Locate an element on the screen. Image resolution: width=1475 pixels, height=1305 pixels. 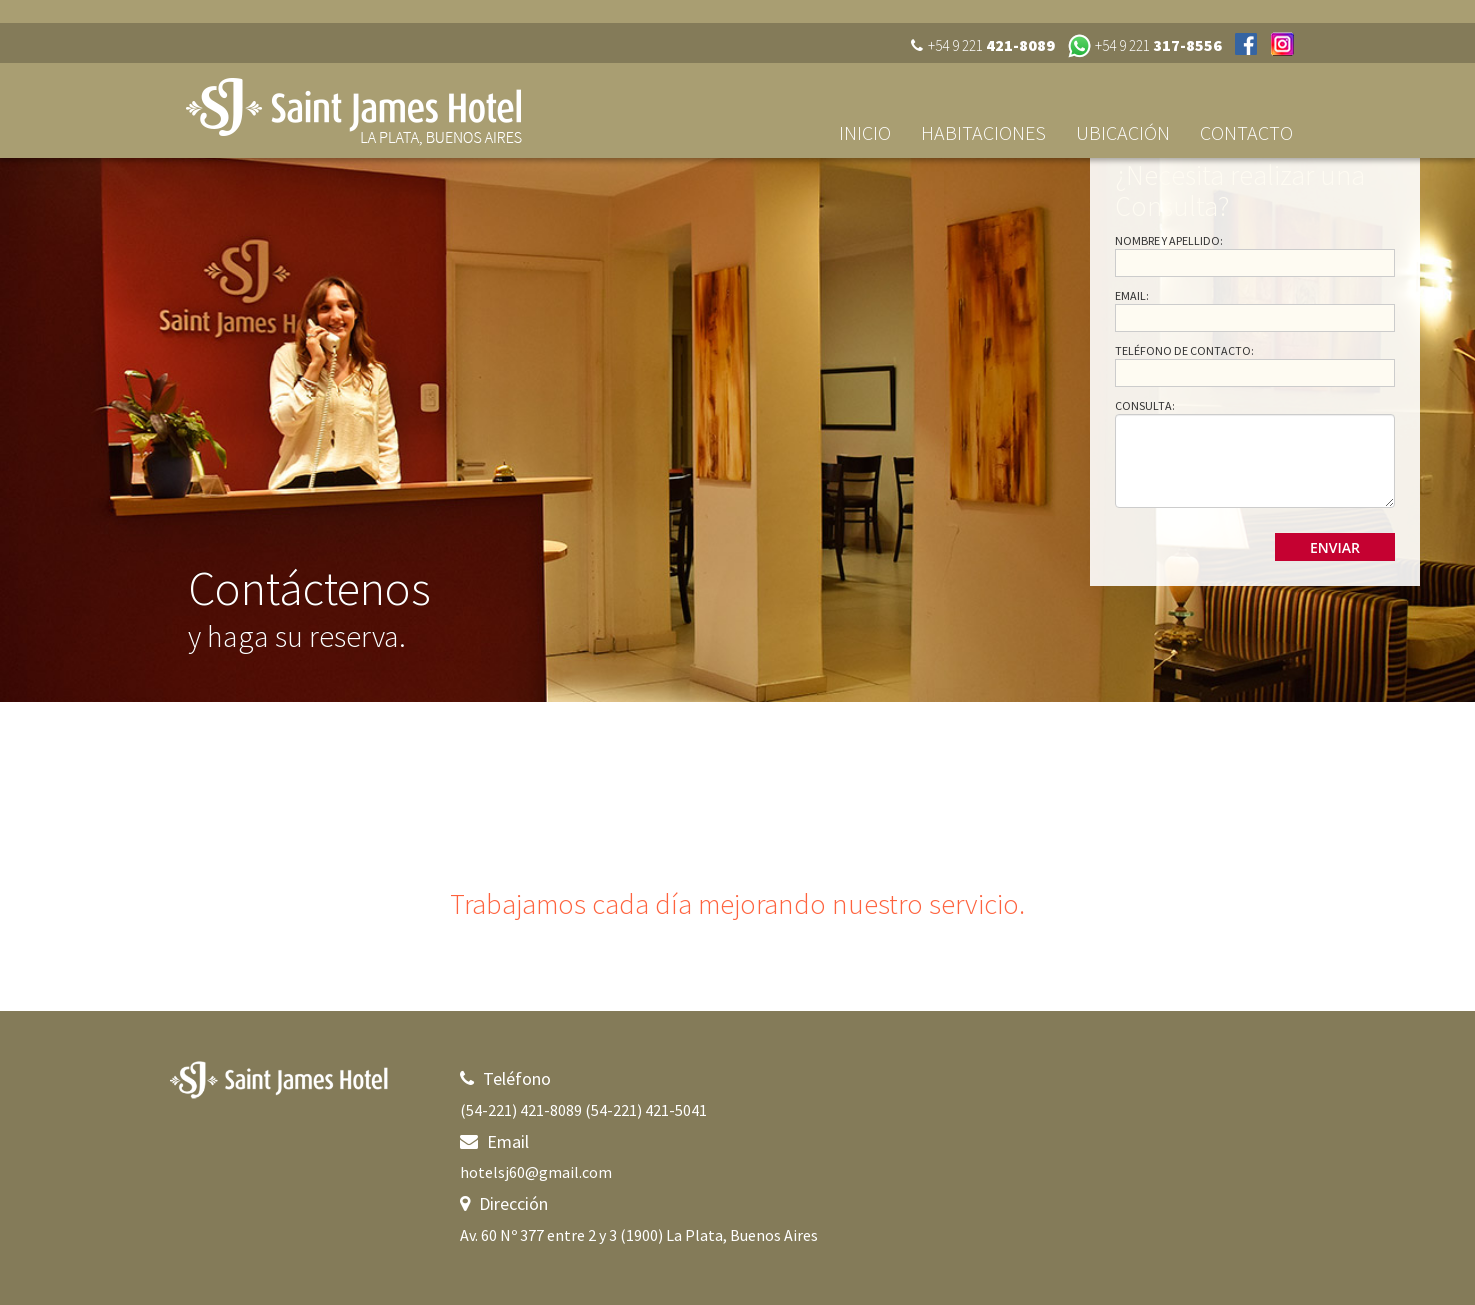
Teléfono de Contacto: is located at coordinates (1184, 350).